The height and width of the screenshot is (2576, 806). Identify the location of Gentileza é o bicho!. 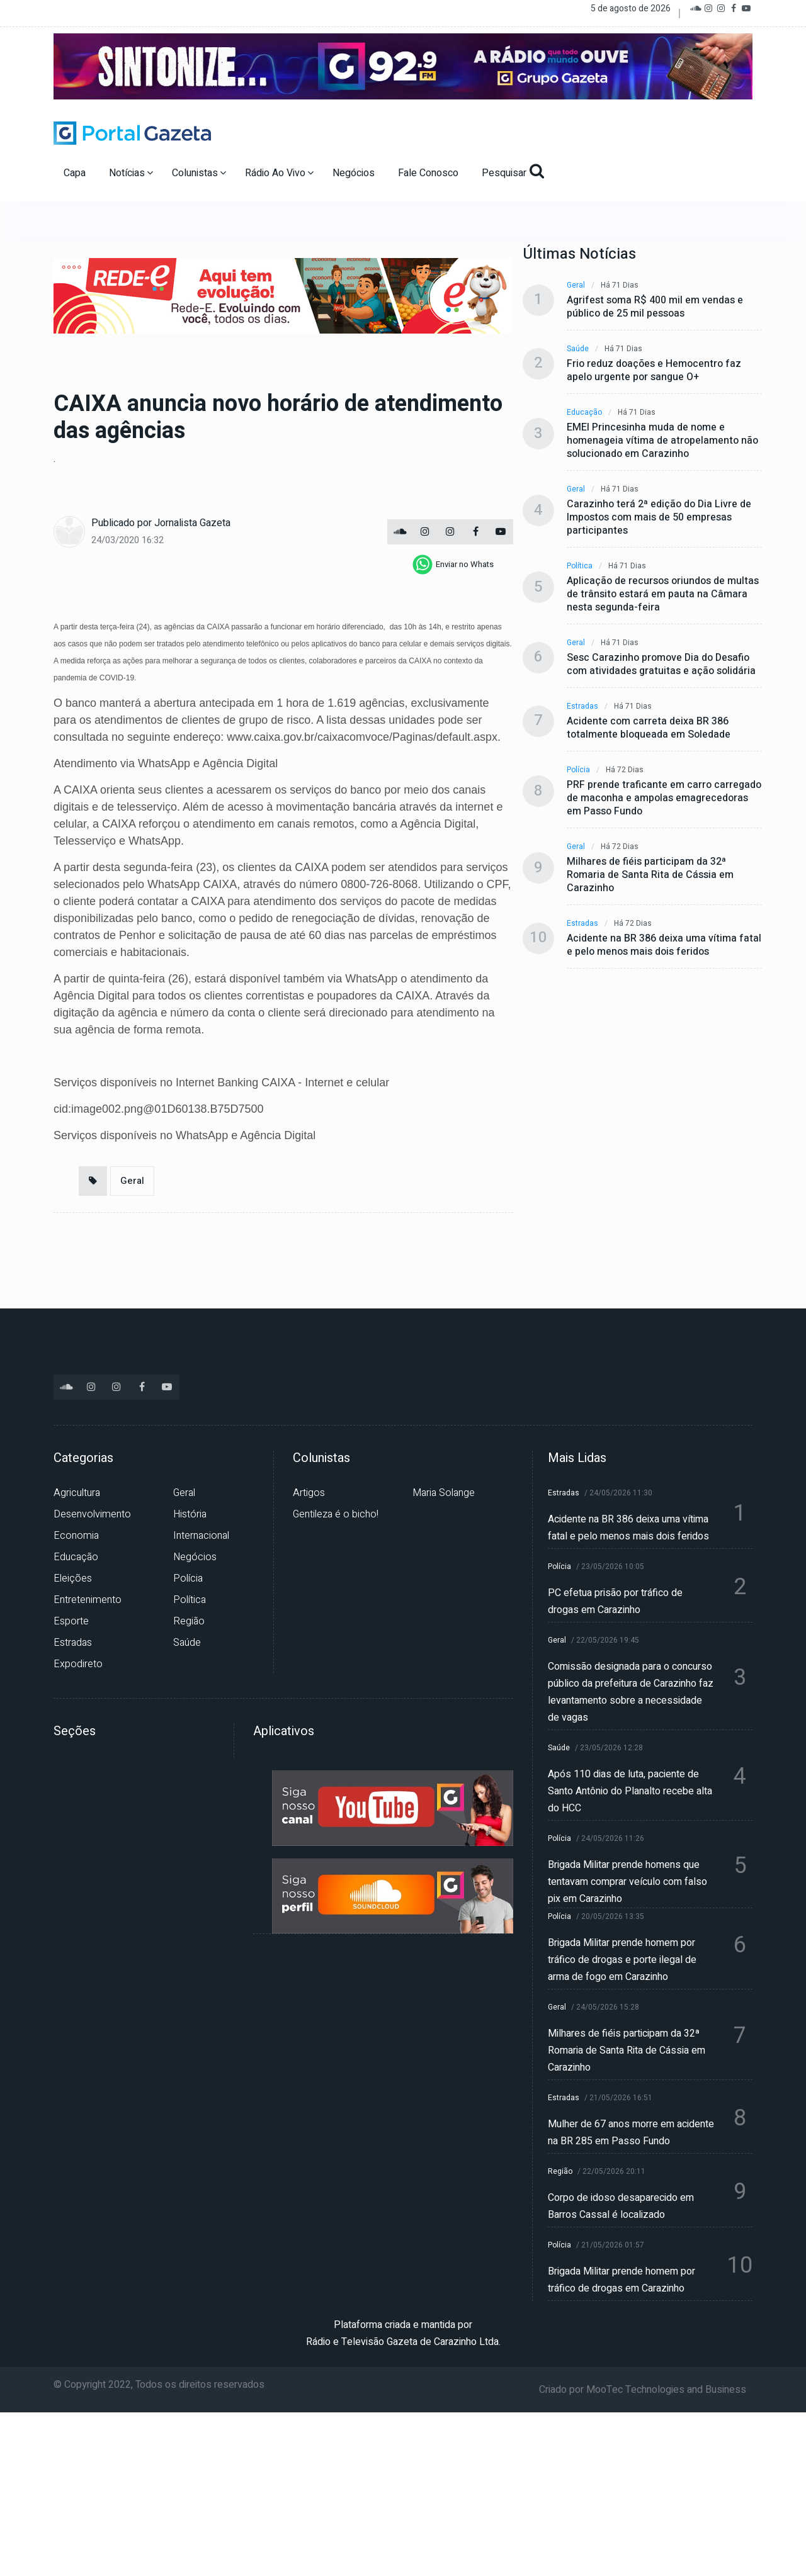
(335, 1514).